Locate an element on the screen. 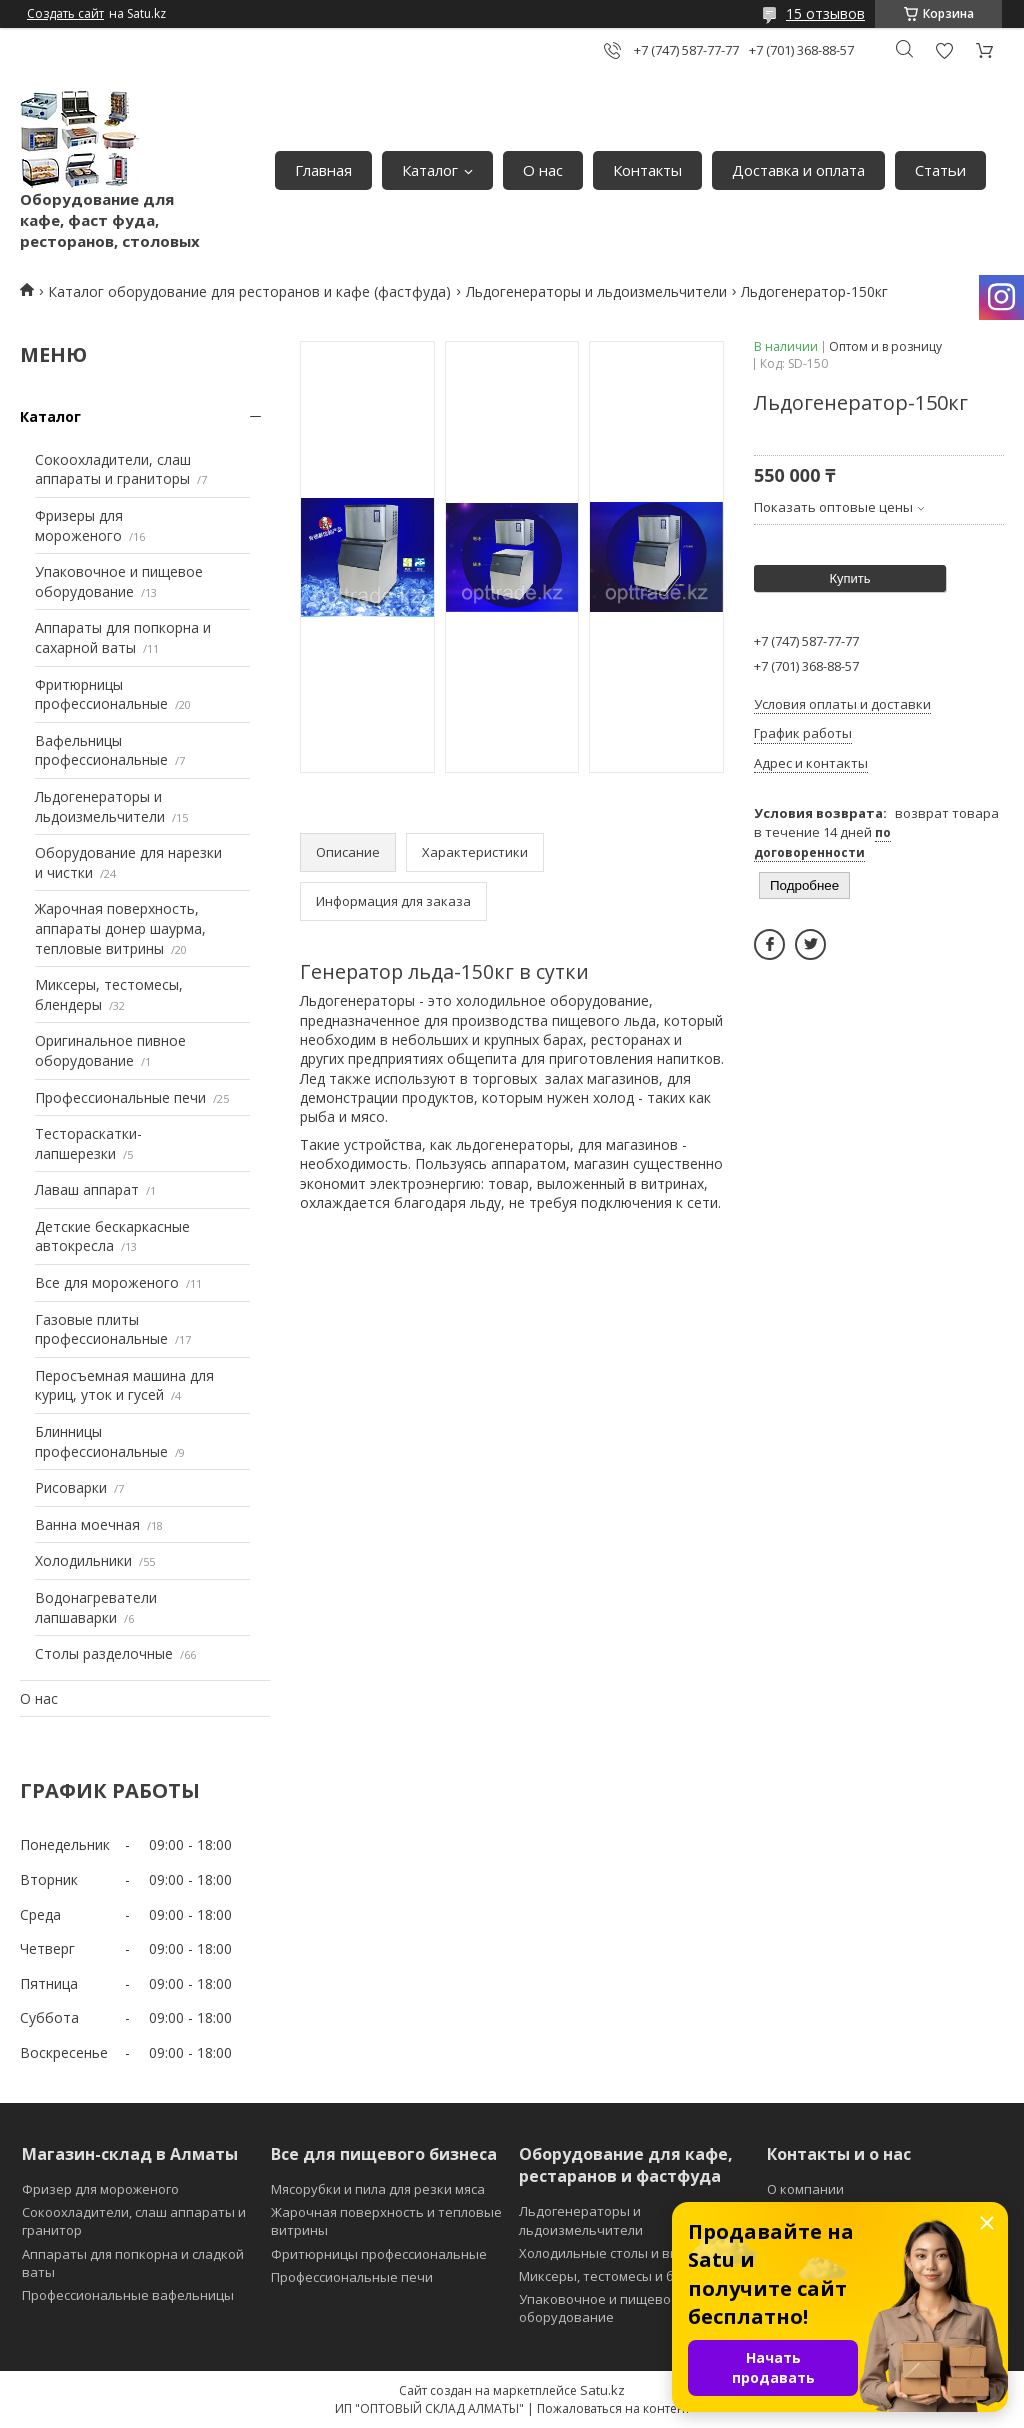 The width and height of the screenshot is (1024, 2428). Водонагреватели лапшаварки is located at coordinates (96, 1607).